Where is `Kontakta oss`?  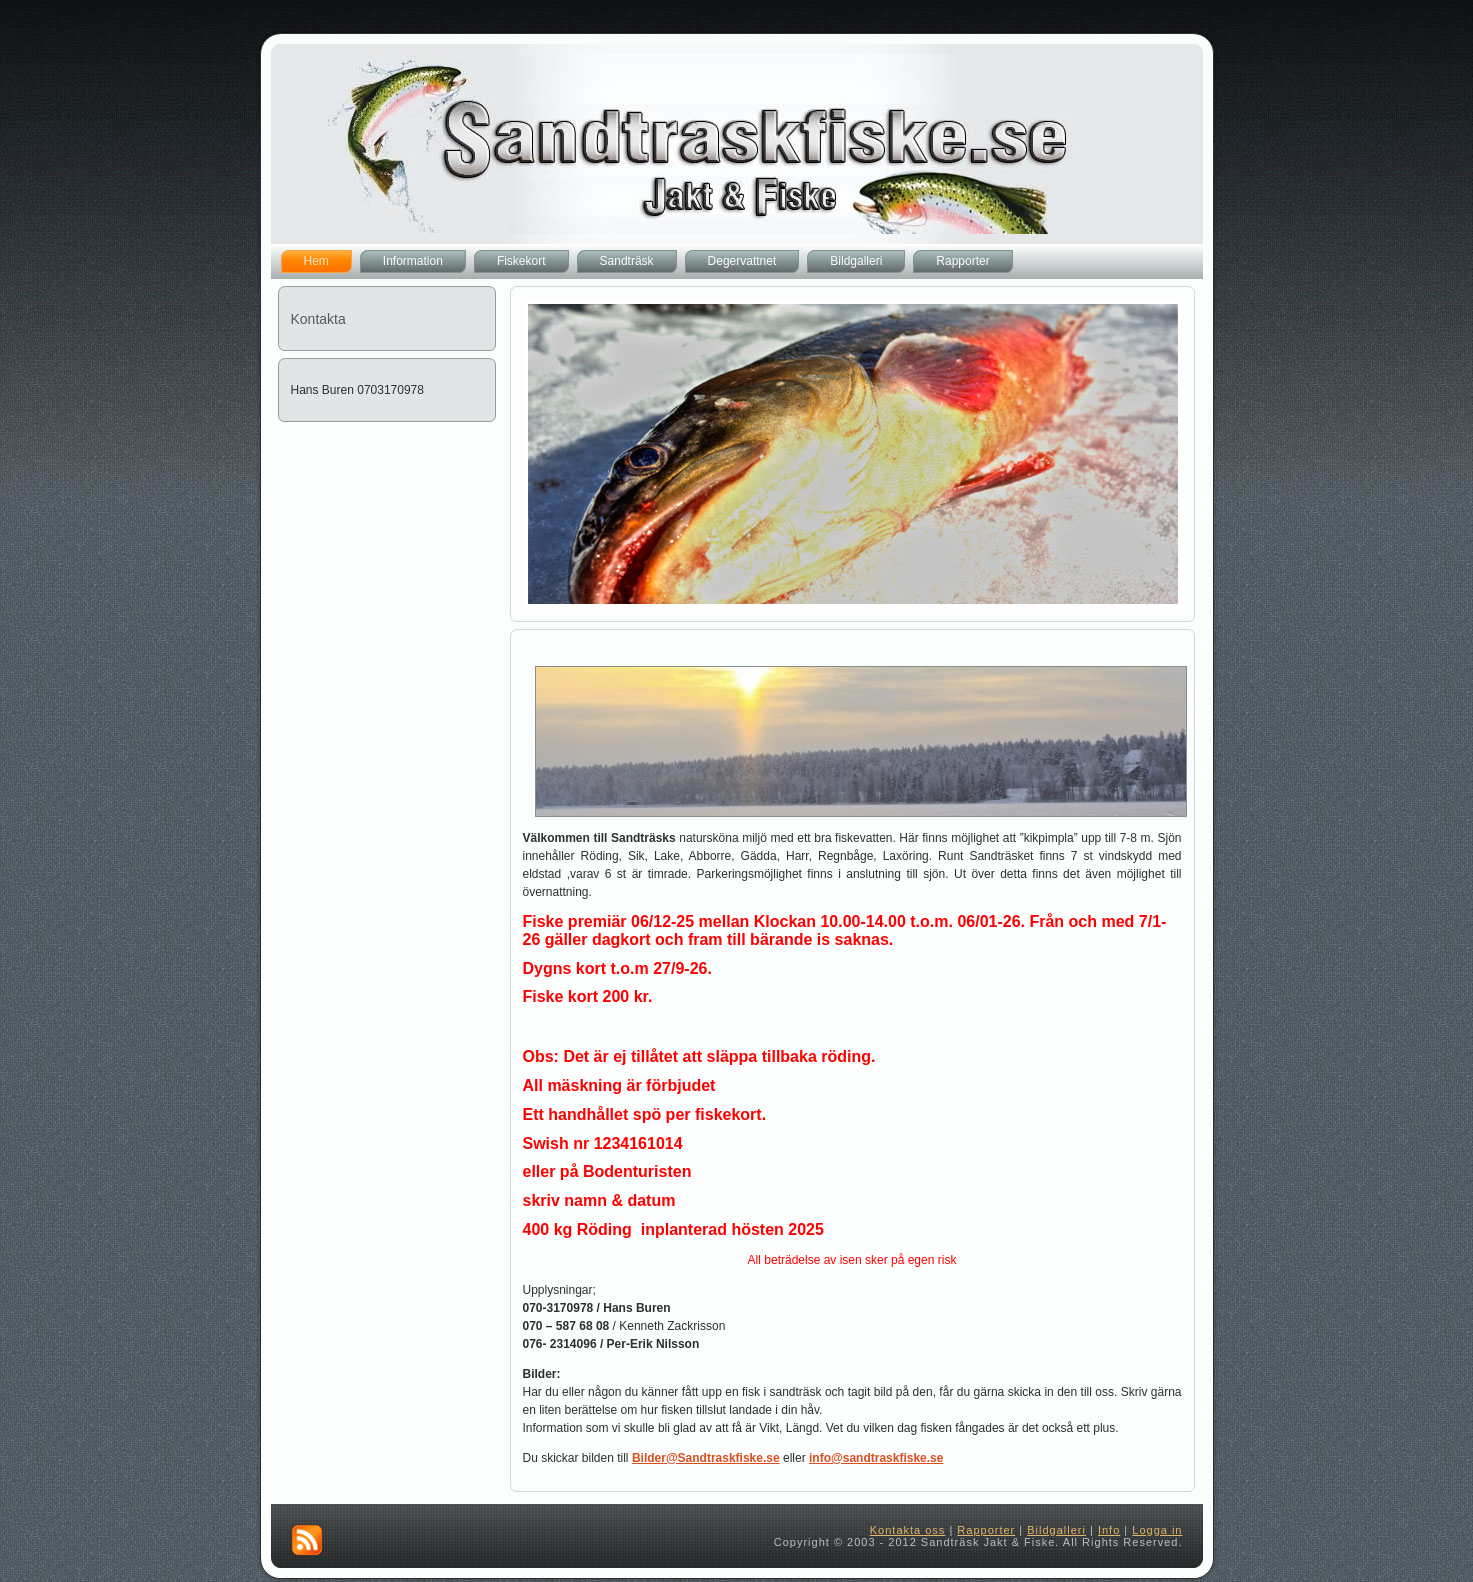
Kontakta oss is located at coordinates (908, 1530).